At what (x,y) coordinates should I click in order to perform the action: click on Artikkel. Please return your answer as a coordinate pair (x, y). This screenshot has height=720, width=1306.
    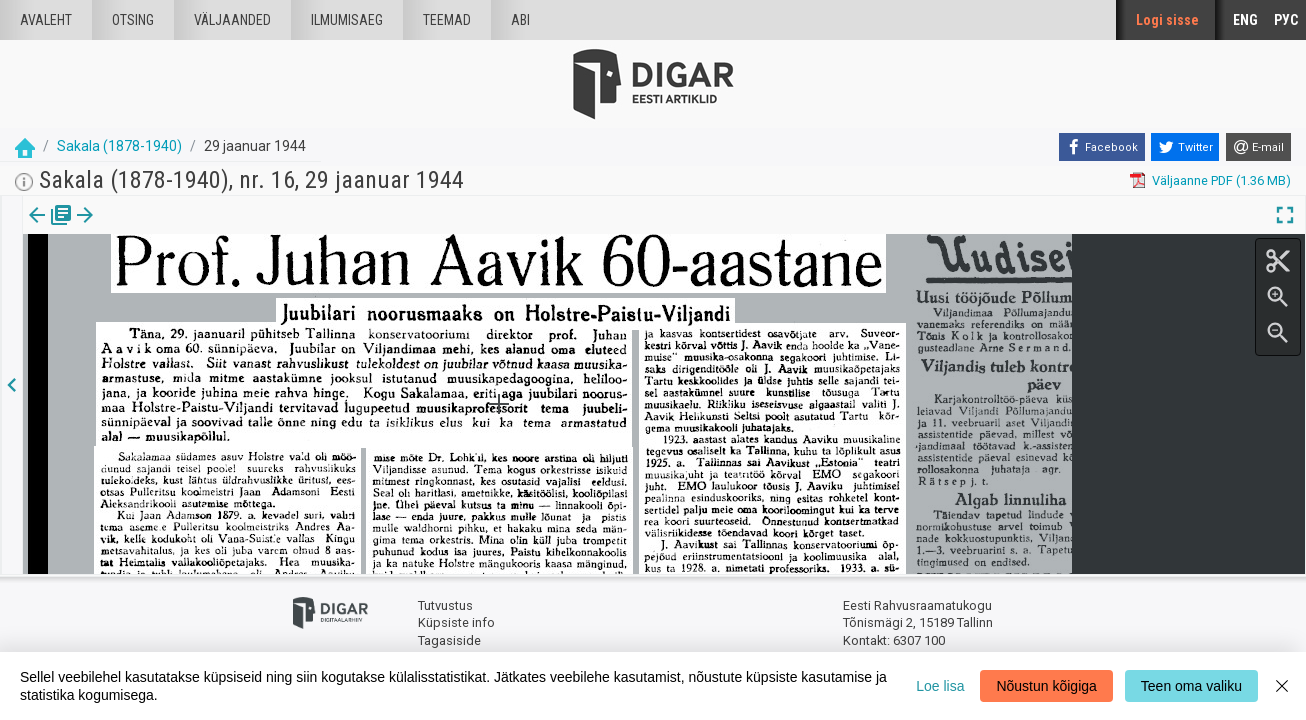
    Looking at the image, I should click on (140, 229).